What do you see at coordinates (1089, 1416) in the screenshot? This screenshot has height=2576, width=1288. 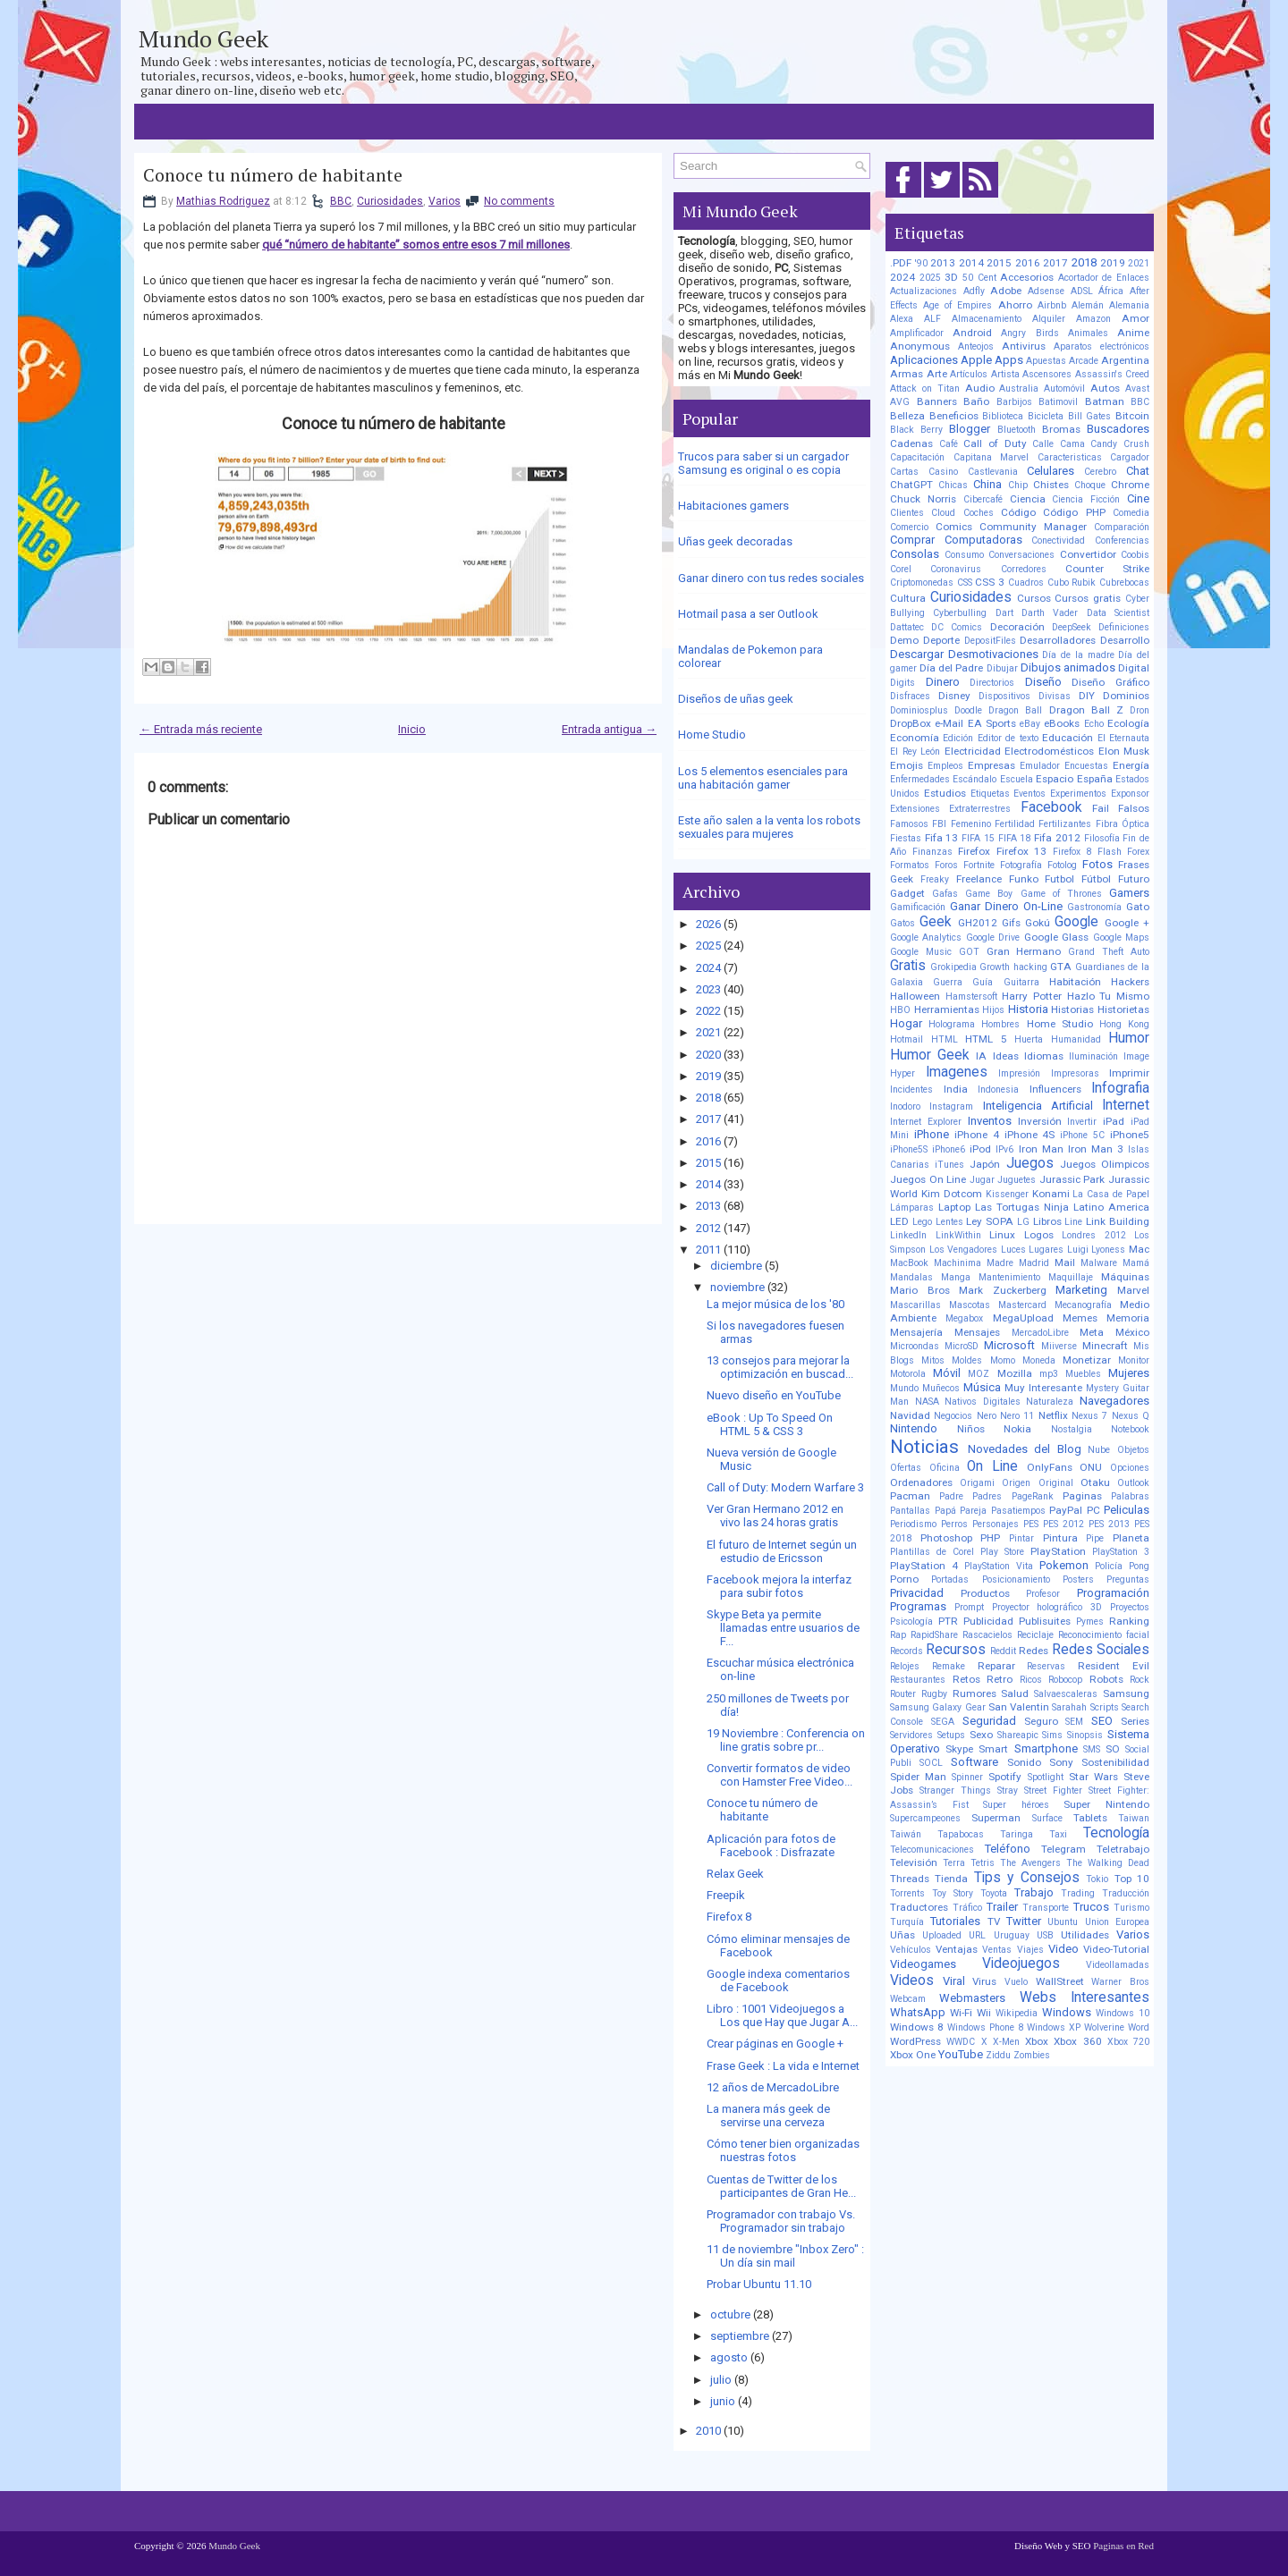 I see `Nexus 7` at bounding box center [1089, 1416].